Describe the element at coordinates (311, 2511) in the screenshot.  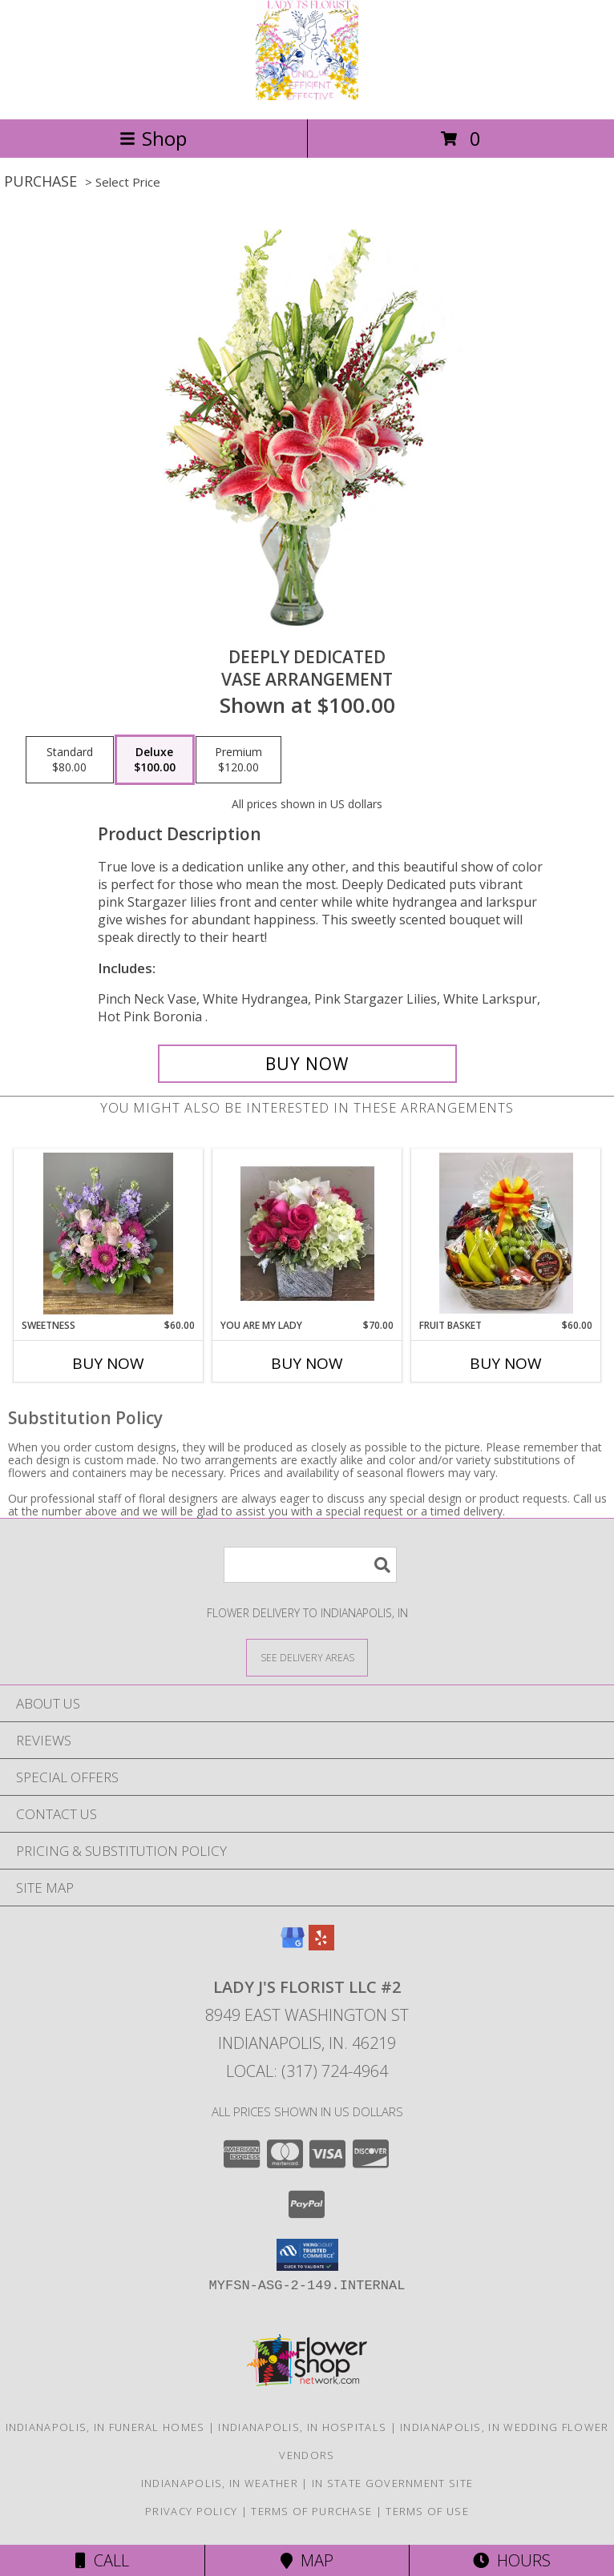
I see `Terms of Purchase` at that location.